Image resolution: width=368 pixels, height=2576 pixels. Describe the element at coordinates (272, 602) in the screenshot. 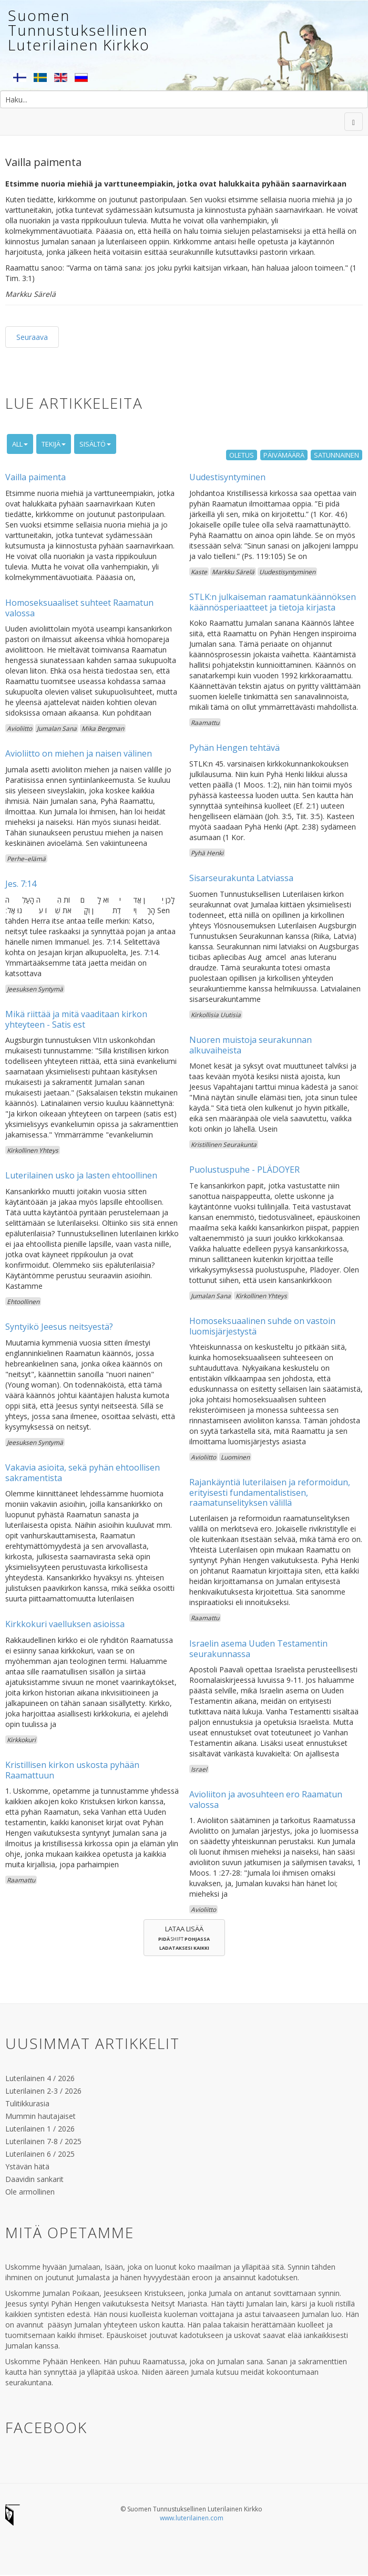

I see `STLK:n julkaiseman raamatunkäännöksen käännösperiaatteet ja tietoja kirjasta` at that location.